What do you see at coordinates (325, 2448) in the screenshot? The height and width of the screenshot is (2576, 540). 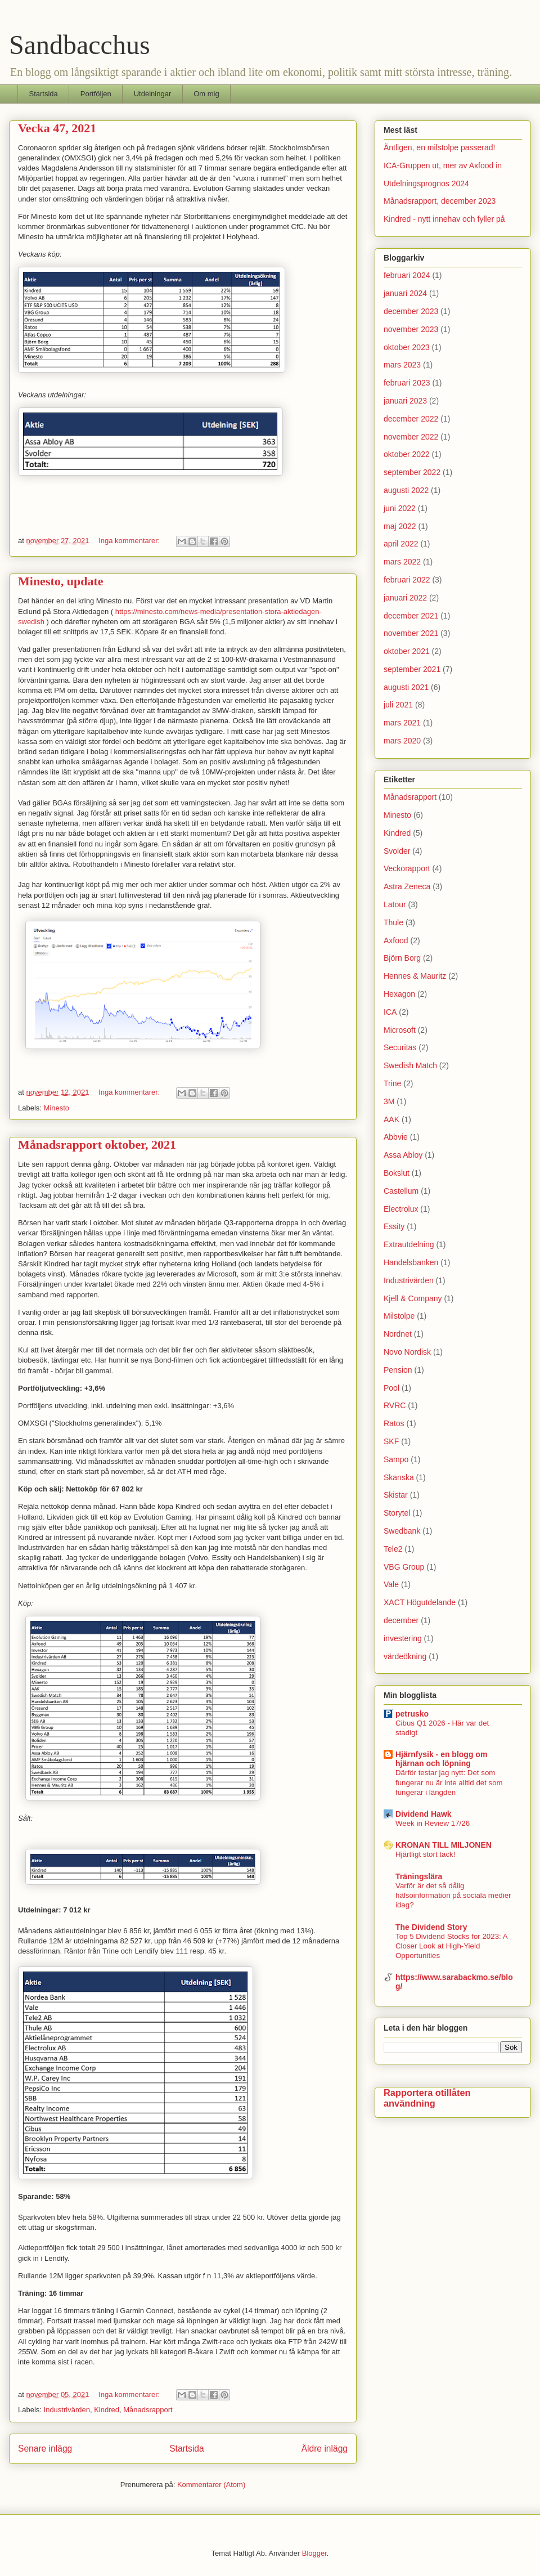 I see `Äldre inlägg` at bounding box center [325, 2448].